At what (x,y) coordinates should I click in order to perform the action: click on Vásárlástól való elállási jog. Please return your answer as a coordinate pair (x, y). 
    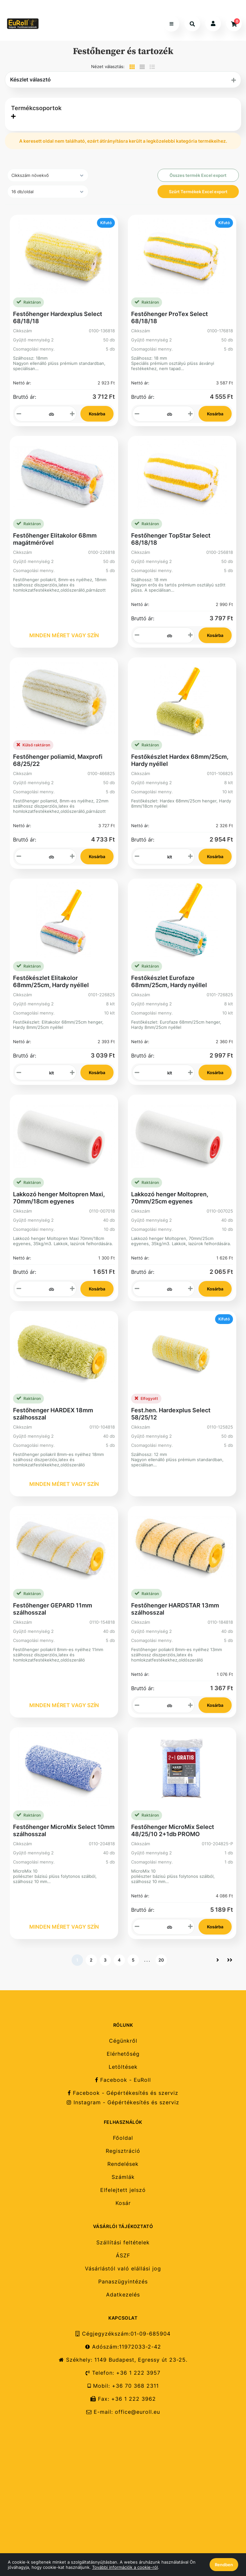
    Looking at the image, I should click on (123, 2269).